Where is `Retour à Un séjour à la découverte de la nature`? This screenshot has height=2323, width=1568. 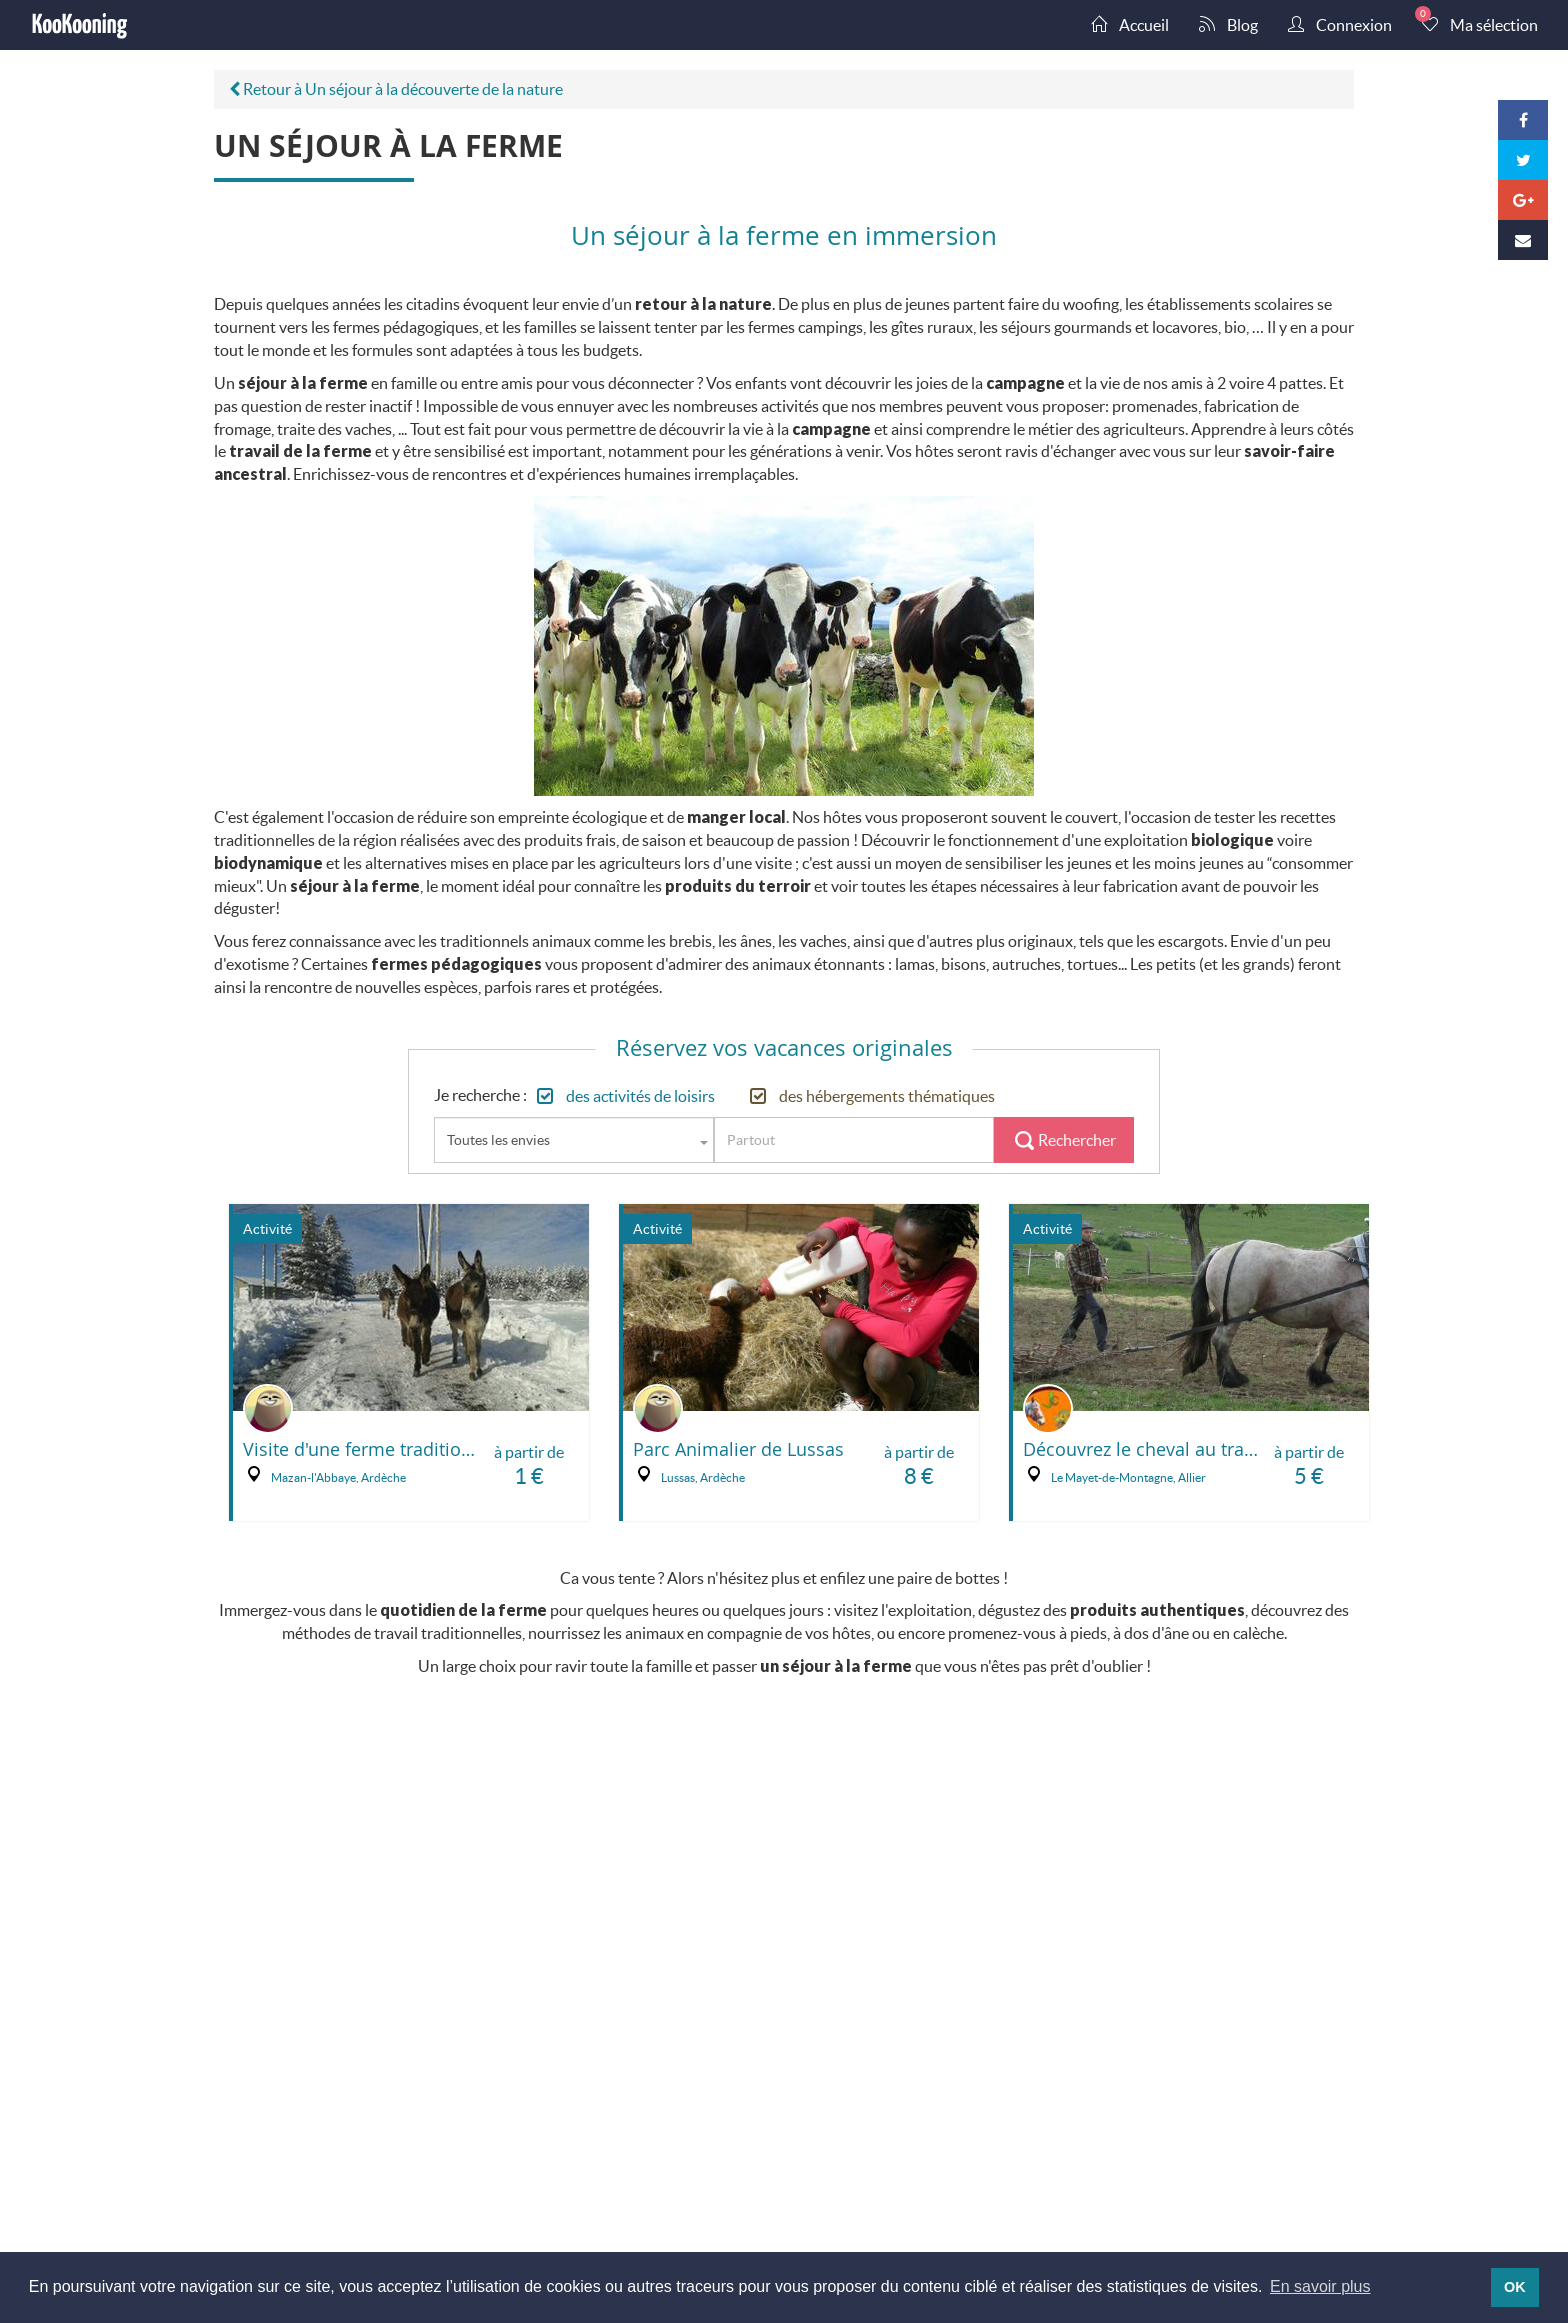 Retour à Un séjour à la découverte de la nature is located at coordinates (396, 88).